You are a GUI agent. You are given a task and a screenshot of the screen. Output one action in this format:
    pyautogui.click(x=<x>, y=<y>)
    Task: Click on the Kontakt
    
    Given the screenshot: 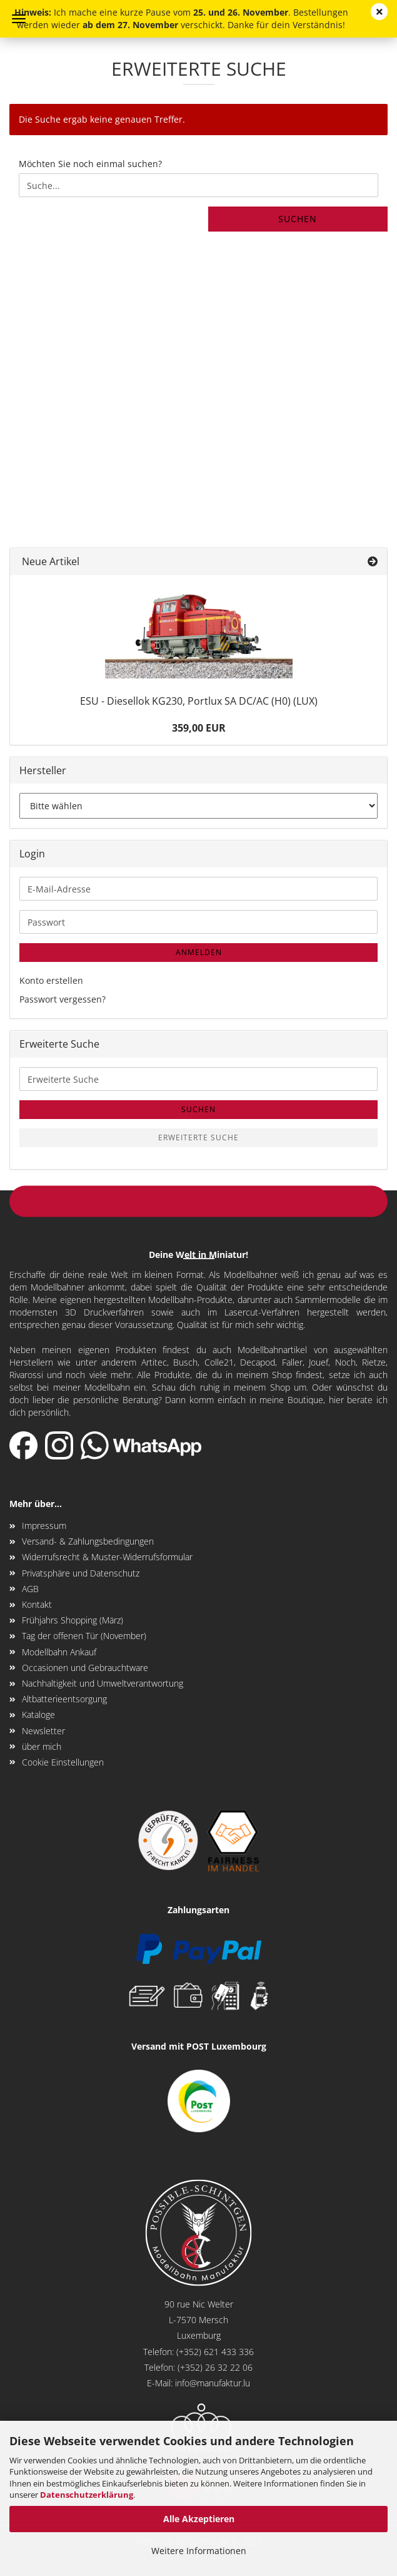 What is the action you would take?
    pyautogui.click(x=37, y=1604)
    